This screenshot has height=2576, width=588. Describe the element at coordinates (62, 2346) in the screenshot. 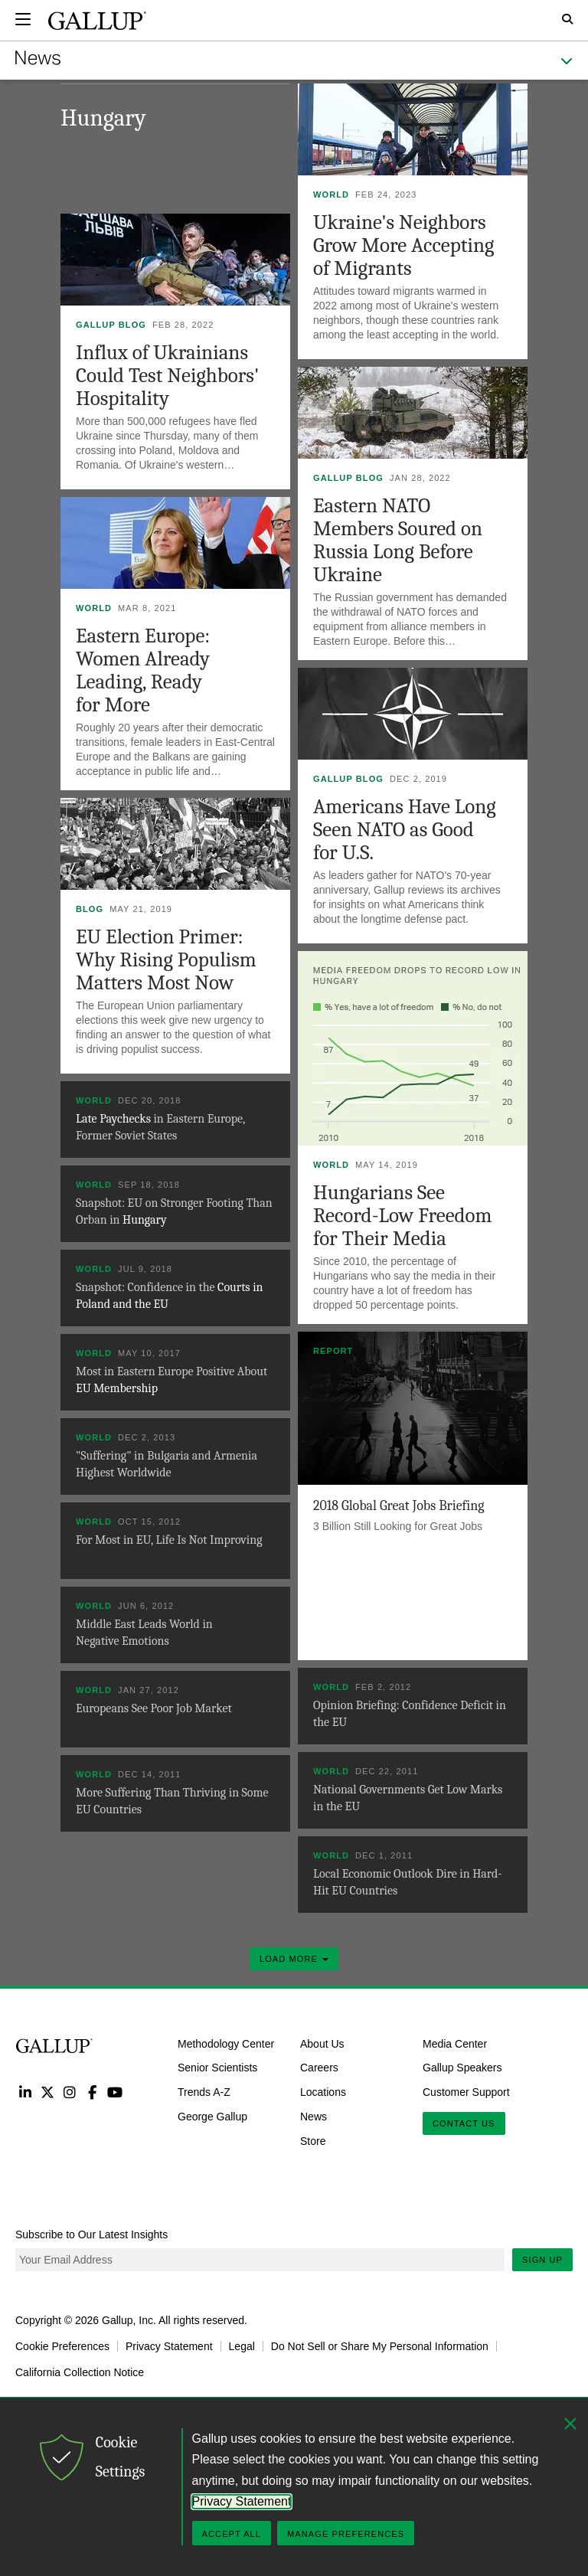

I see `Cookie Preferences` at that location.